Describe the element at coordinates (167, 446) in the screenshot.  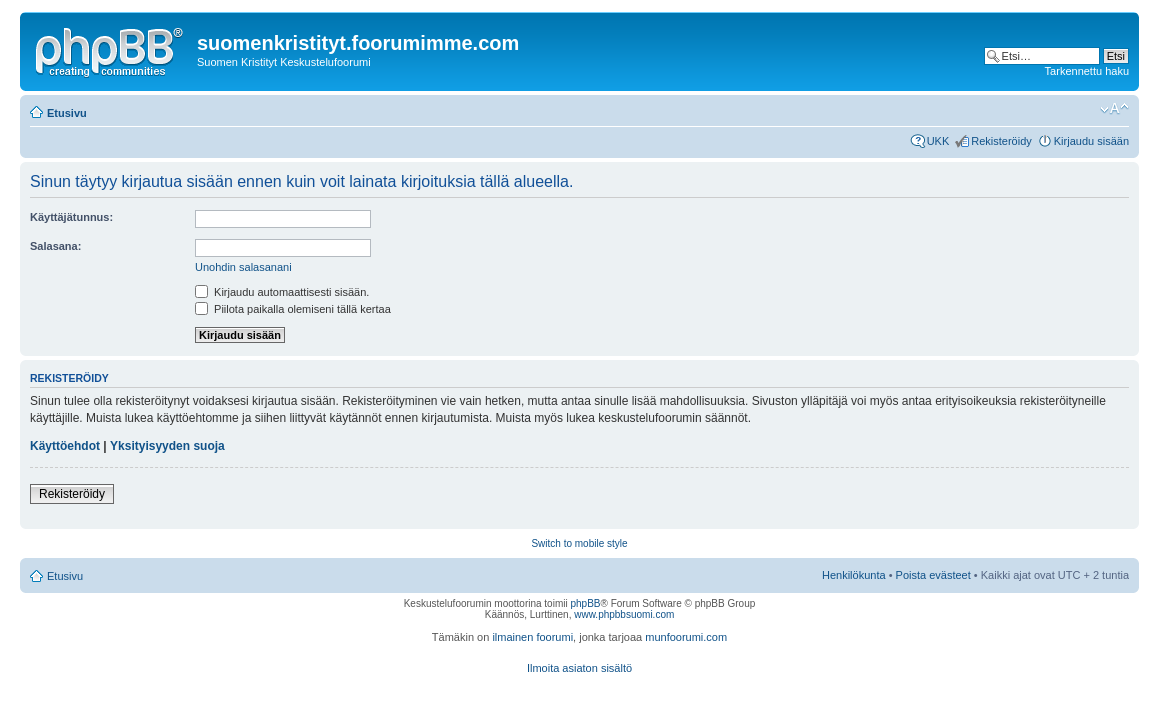
I see `Yksityisyyden suoja` at that location.